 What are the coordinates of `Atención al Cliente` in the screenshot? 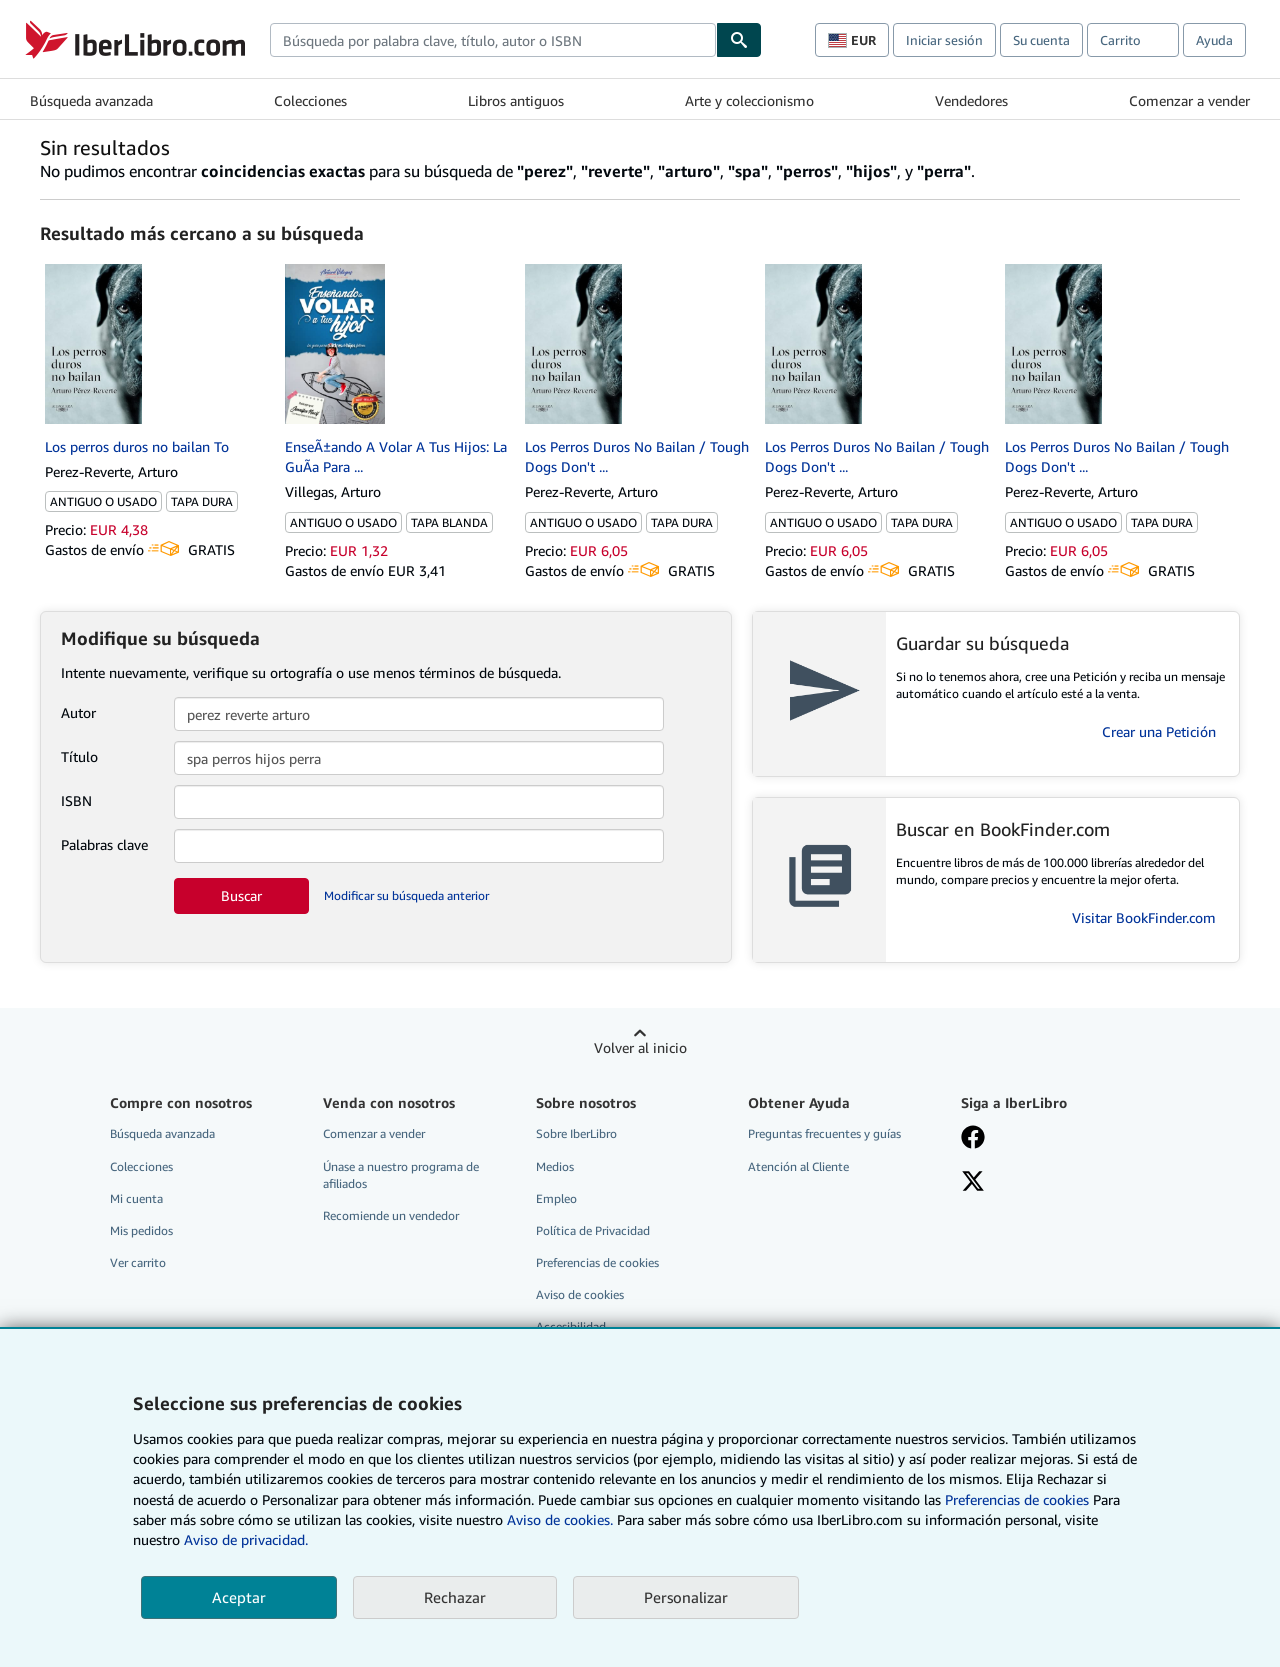 It's located at (798, 1166).